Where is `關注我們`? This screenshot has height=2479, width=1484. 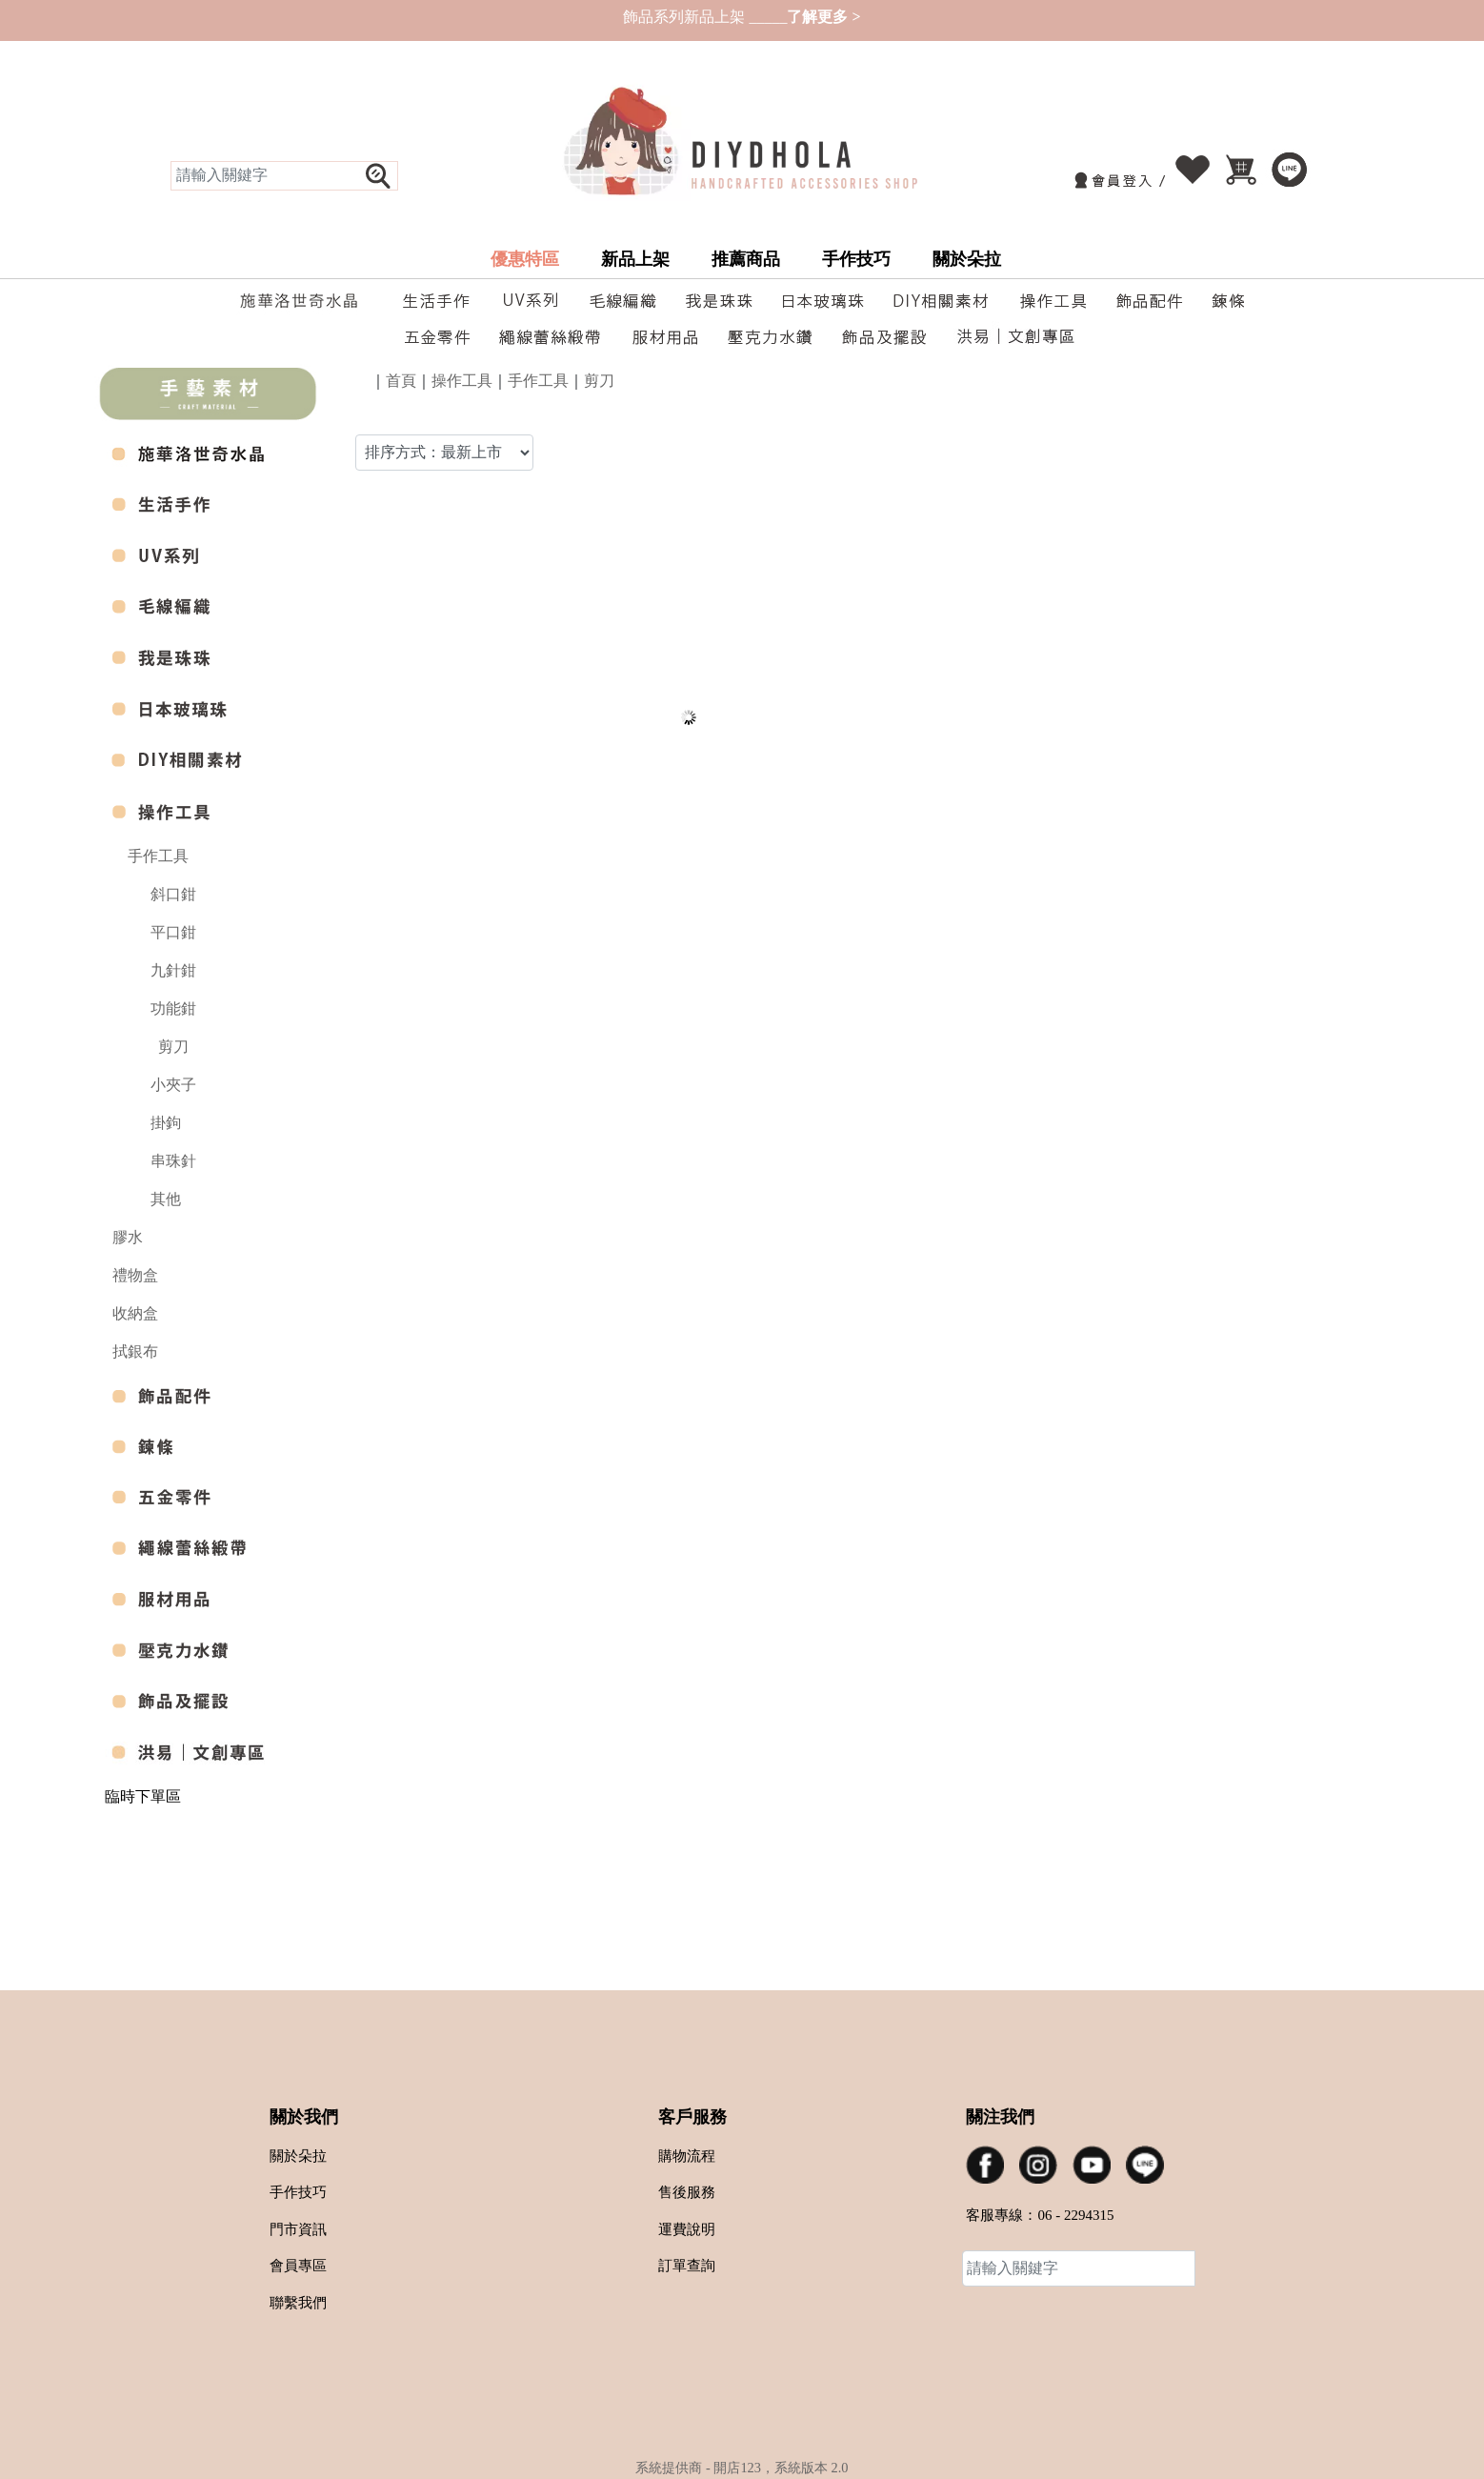 關注我們 is located at coordinates (1000, 2116).